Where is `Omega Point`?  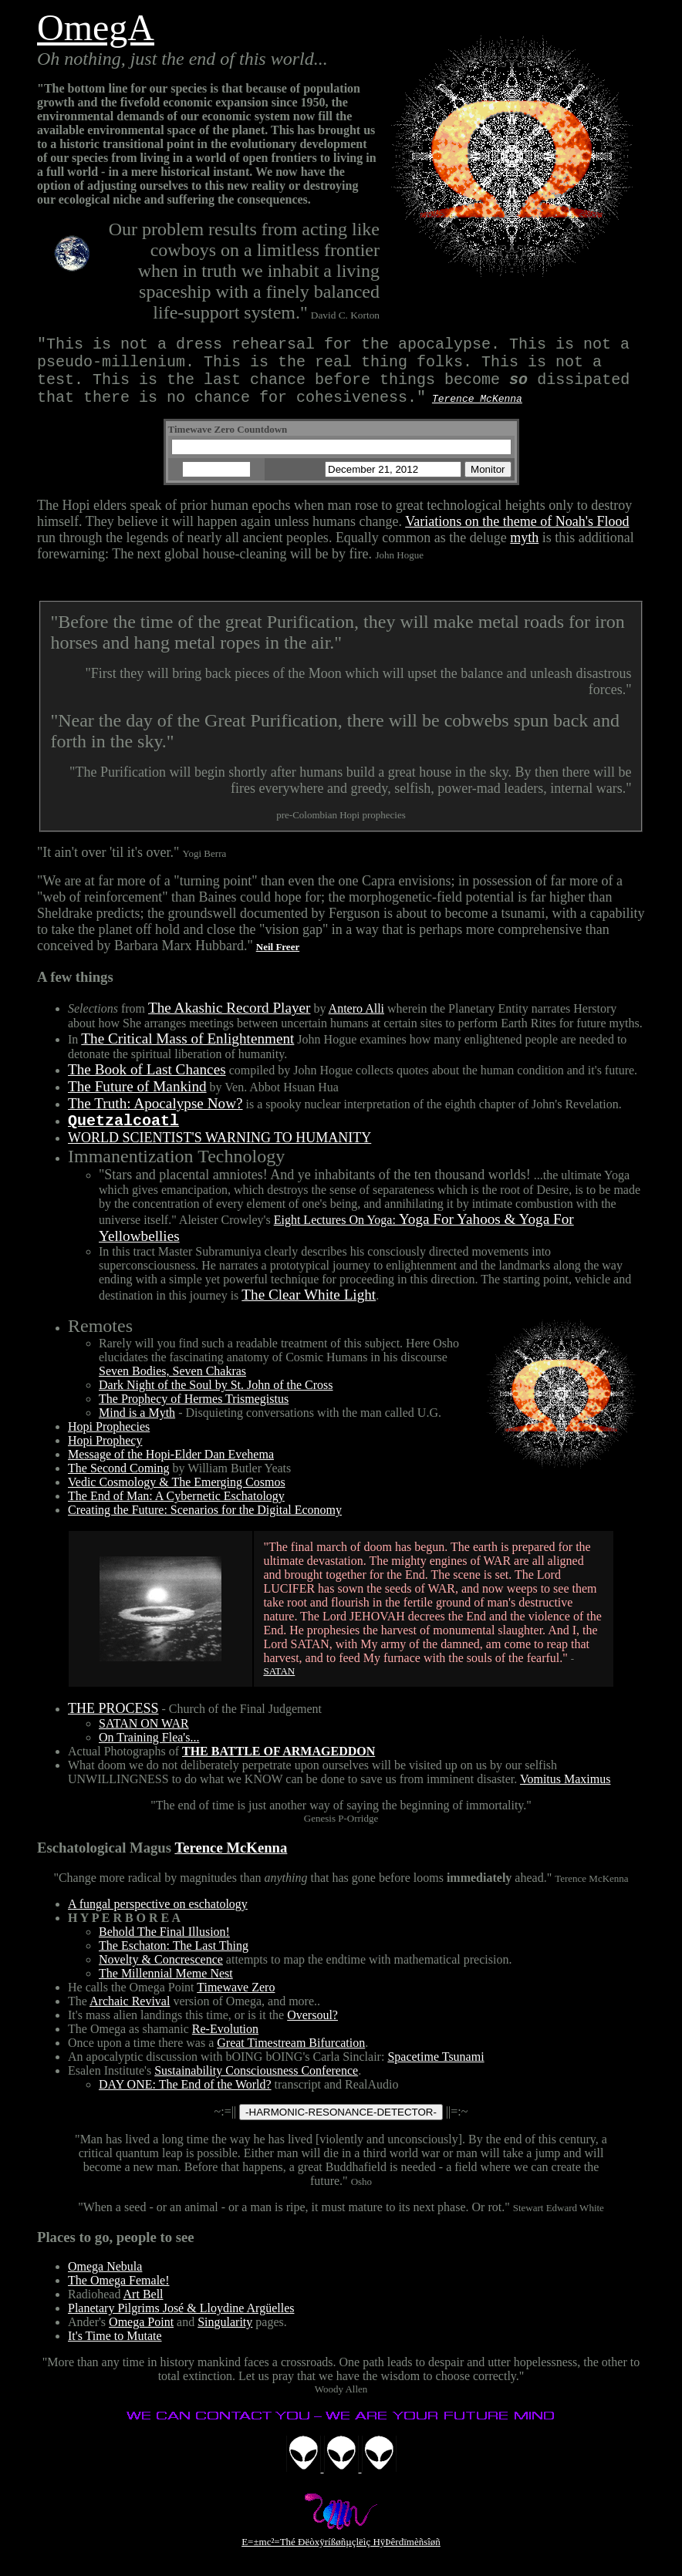 Omega Point is located at coordinates (141, 2337).